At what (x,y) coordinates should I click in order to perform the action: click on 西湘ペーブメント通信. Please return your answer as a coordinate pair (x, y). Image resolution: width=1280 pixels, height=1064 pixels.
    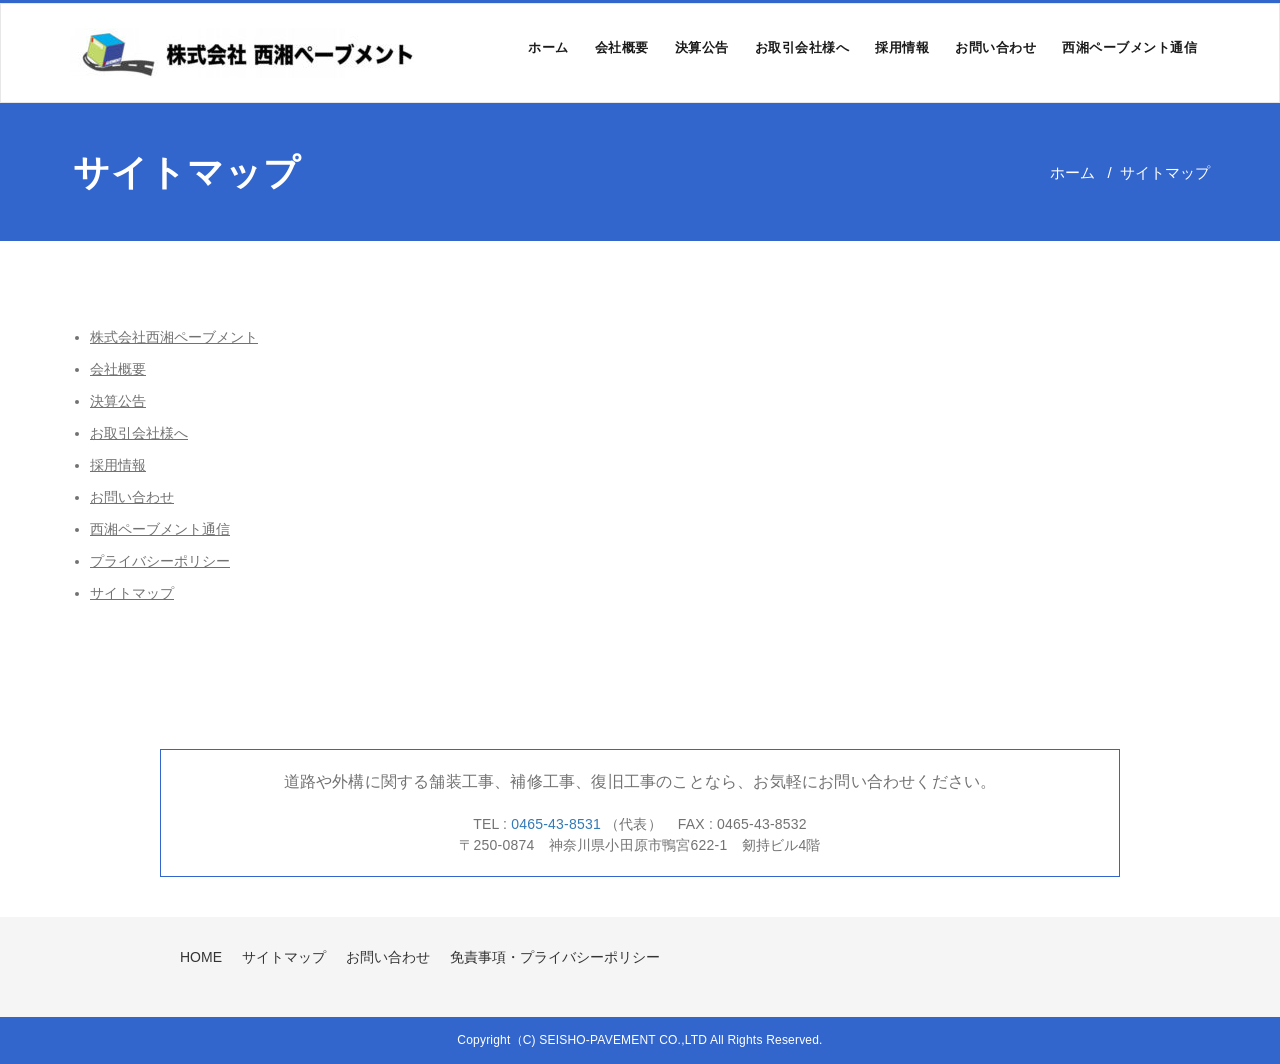
    Looking at the image, I should click on (1129, 47).